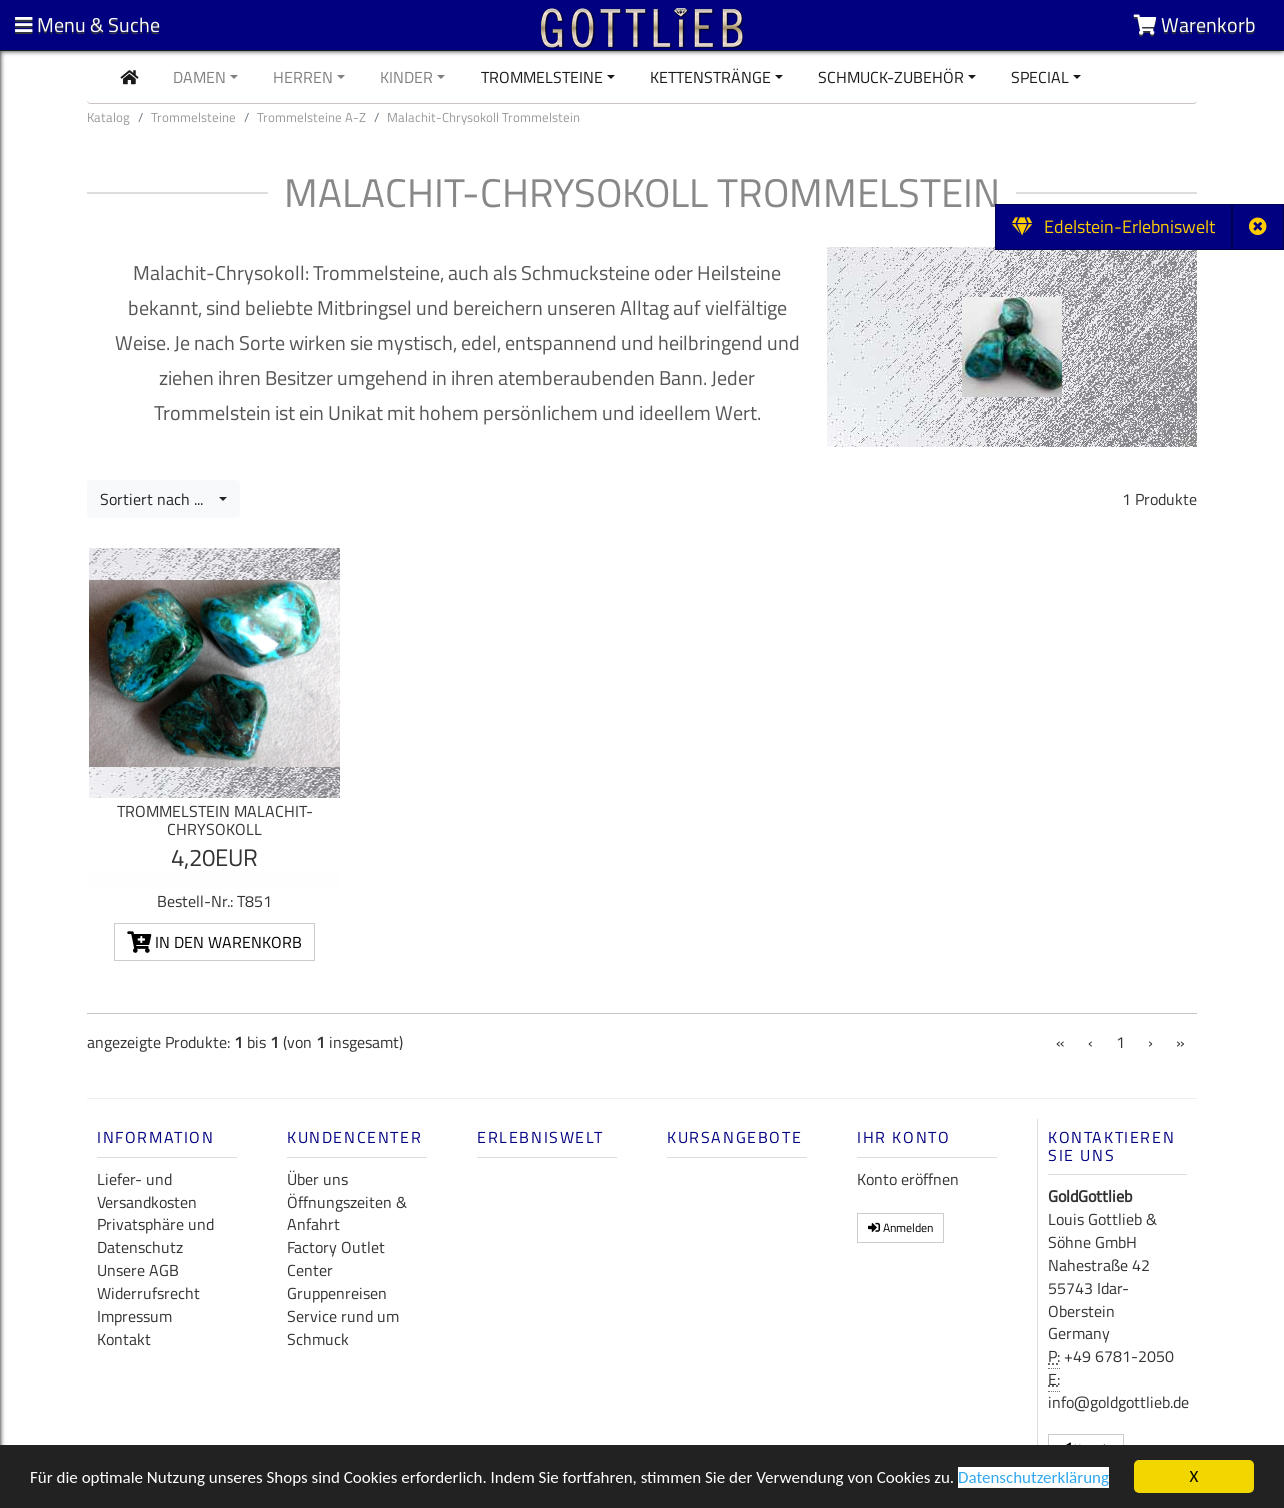 The image size is (1284, 1508). I want to click on Kontakt, so click(124, 1339).